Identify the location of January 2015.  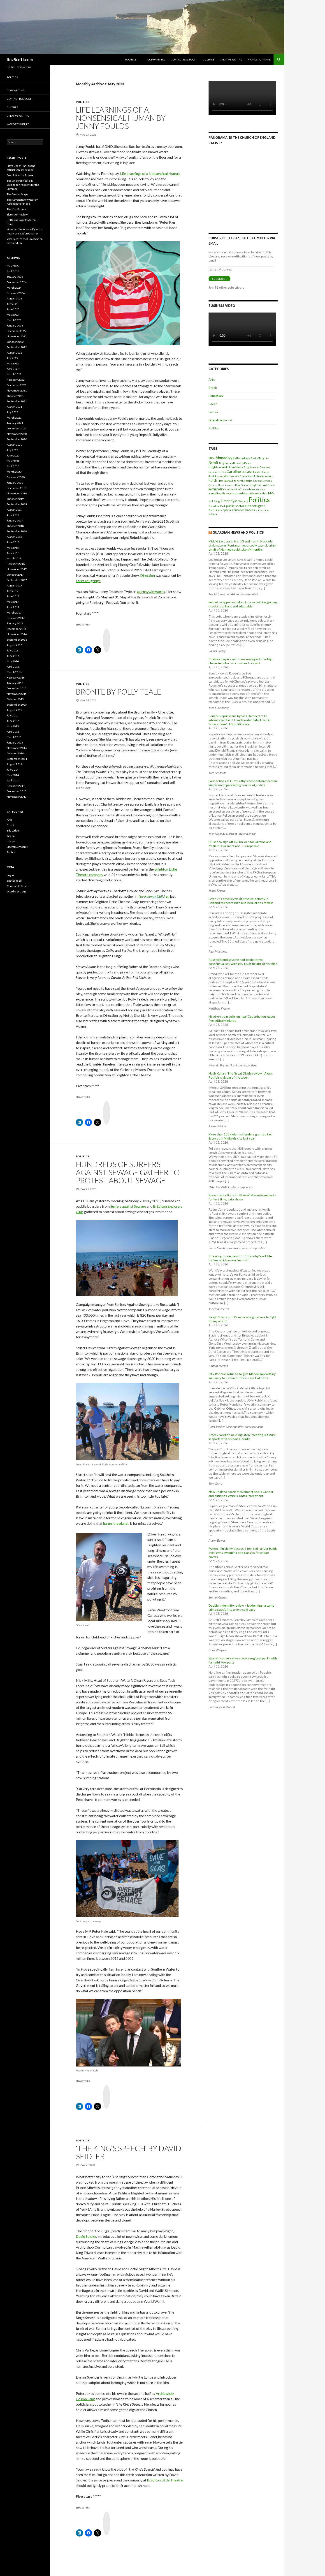
(15, 742).